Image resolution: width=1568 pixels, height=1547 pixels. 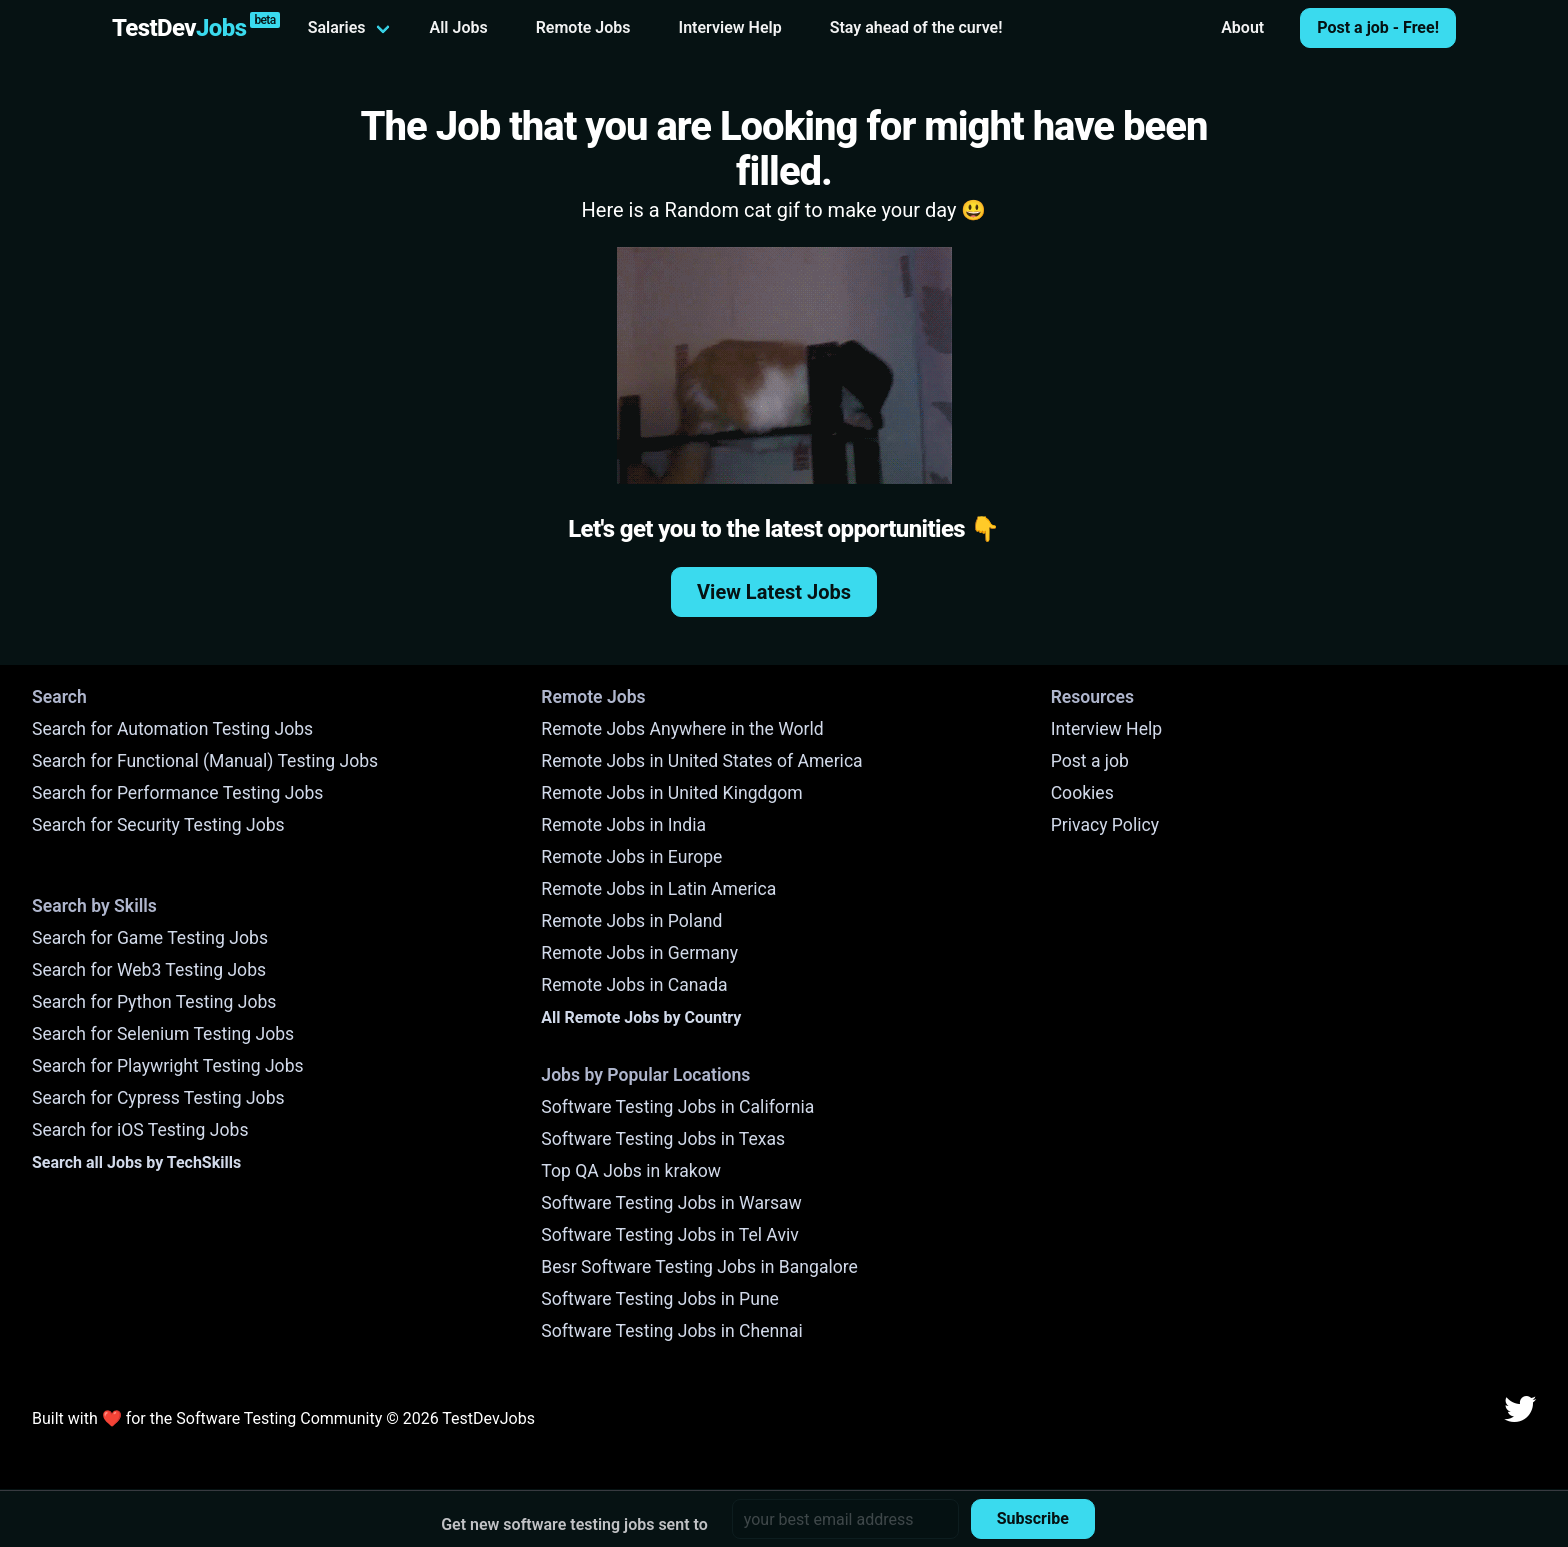 I want to click on Software Testing Jobs in California, so click(x=677, y=1107).